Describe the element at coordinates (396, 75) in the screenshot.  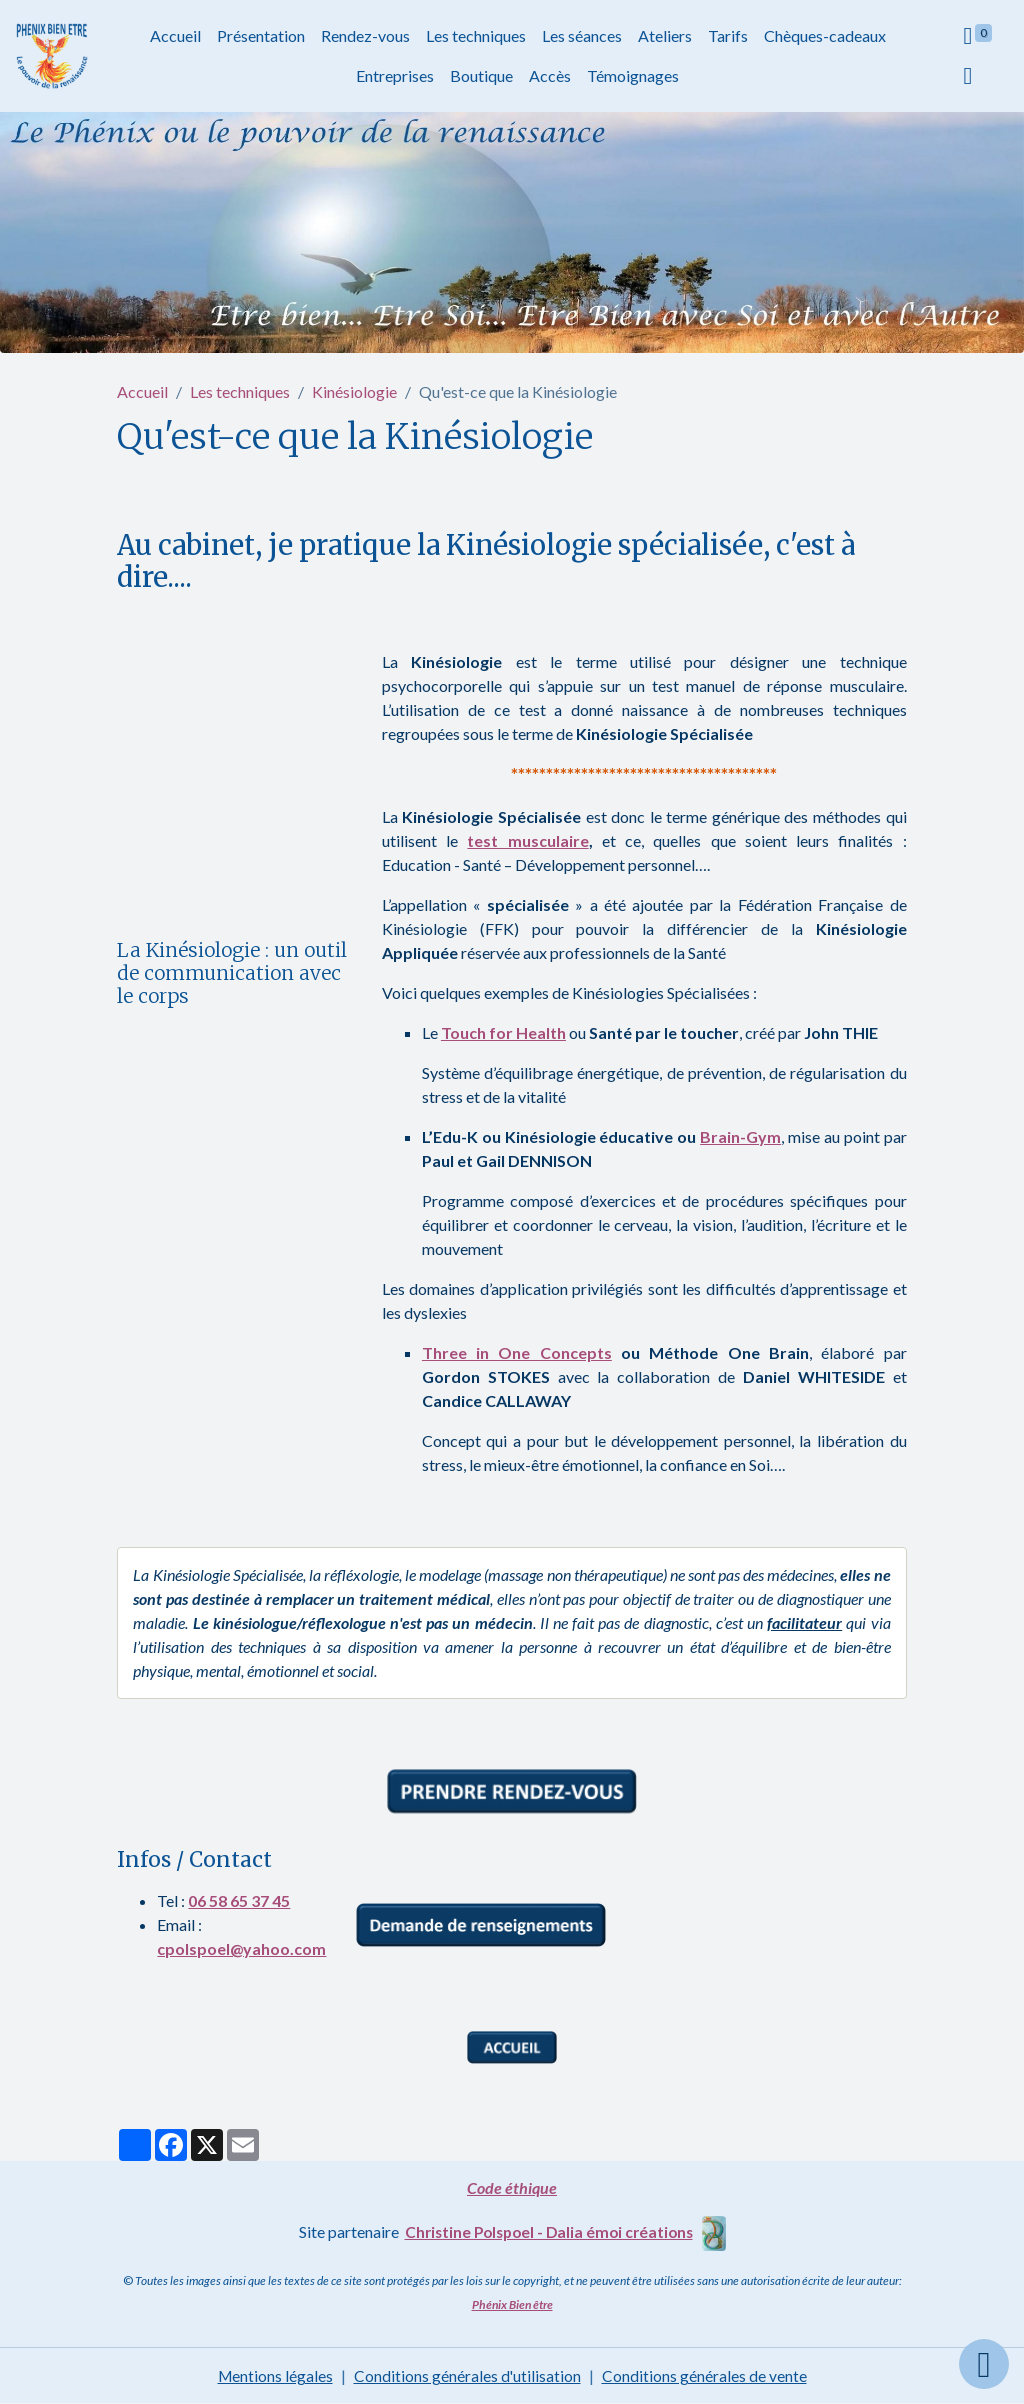
I see `Entreprises` at that location.